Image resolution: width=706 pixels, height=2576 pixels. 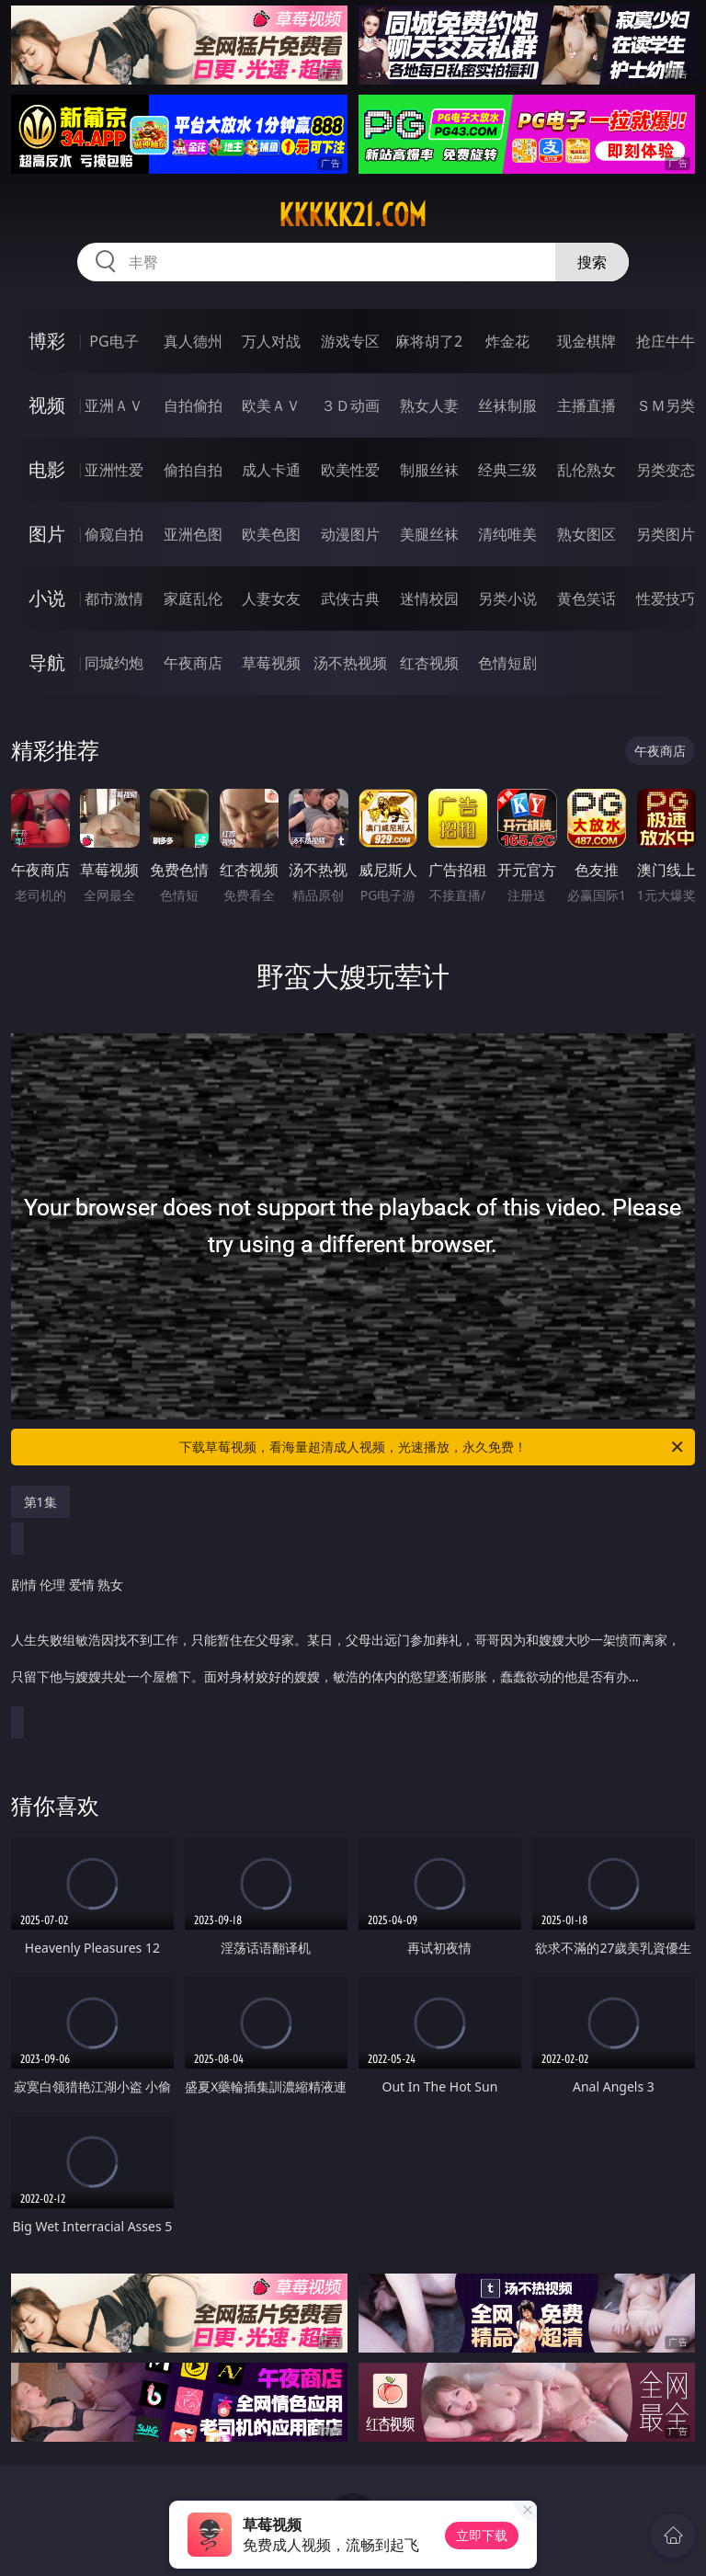 What do you see at coordinates (40, 1501) in the screenshot?
I see `第1集` at bounding box center [40, 1501].